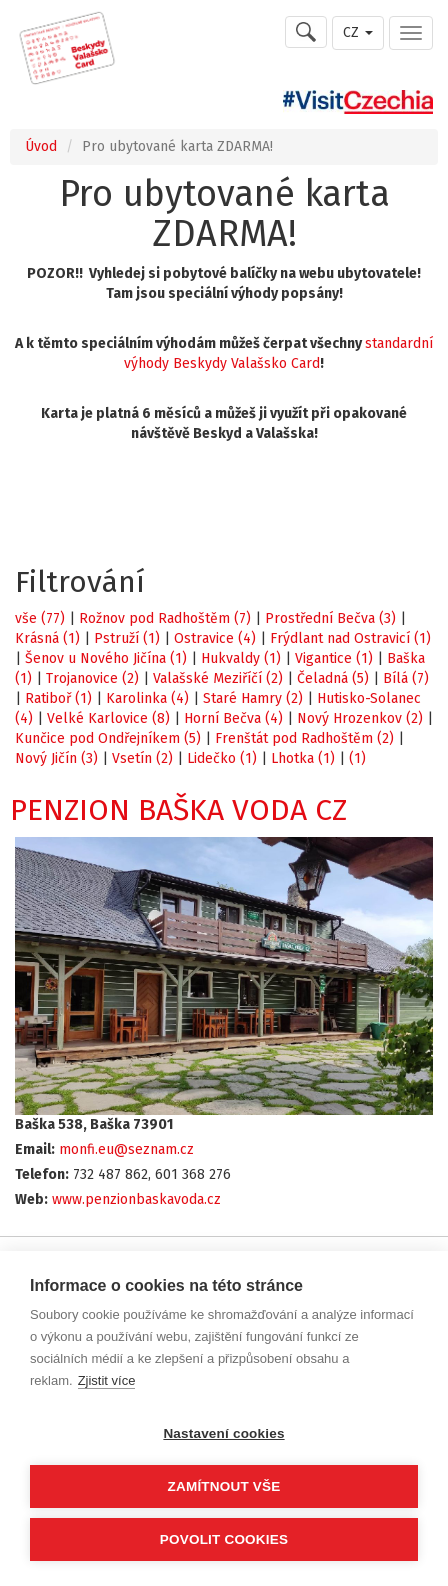 The width and height of the screenshot is (448, 1586). I want to click on Prostřední Bečva (3), so click(330, 618).